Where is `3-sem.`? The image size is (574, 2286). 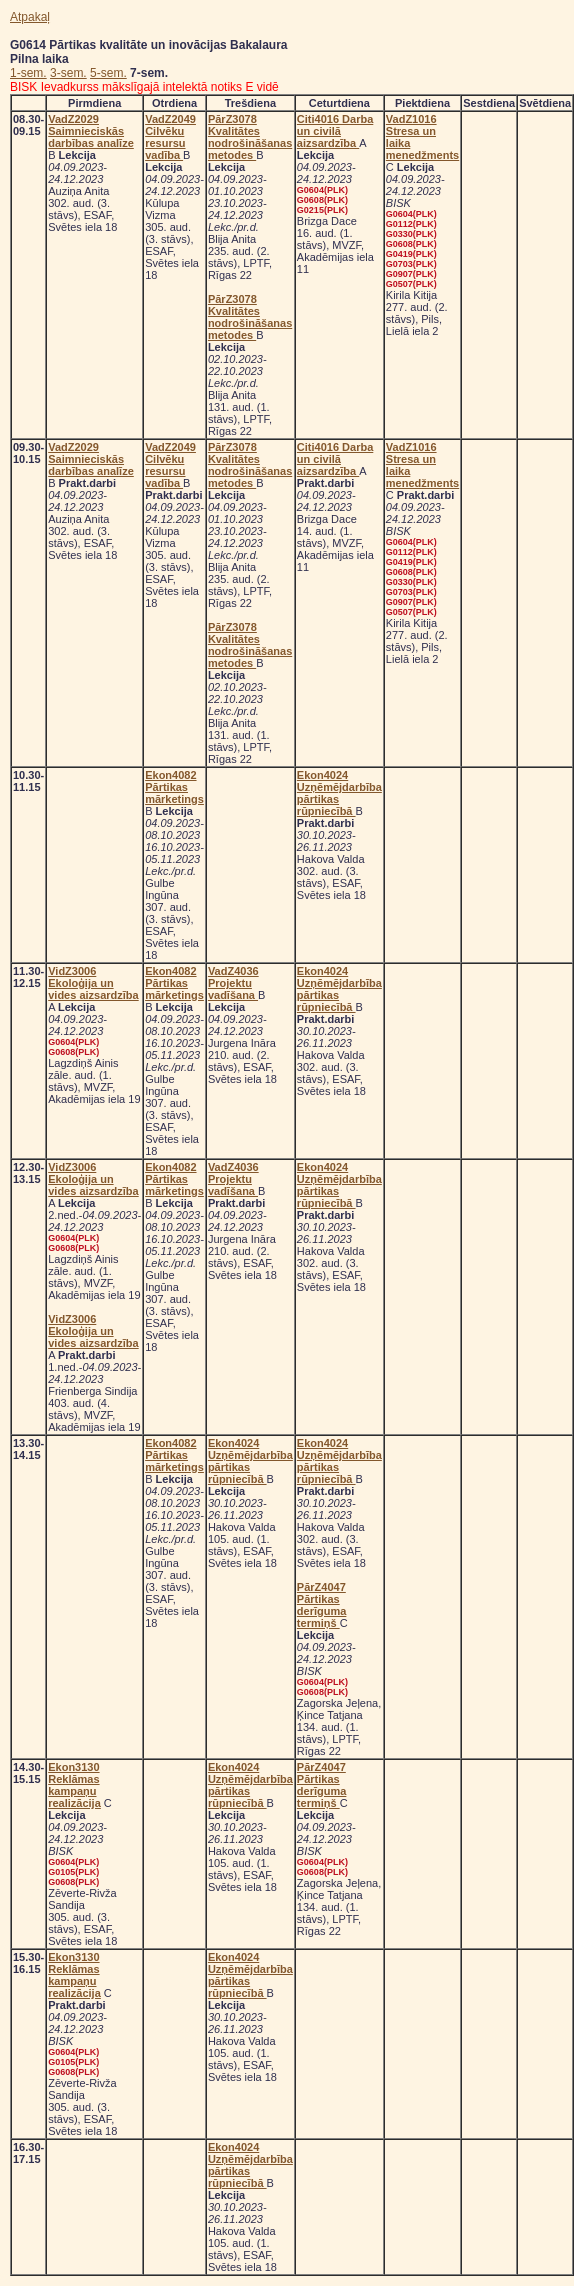
3-sem. is located at coordinates (68, 73).